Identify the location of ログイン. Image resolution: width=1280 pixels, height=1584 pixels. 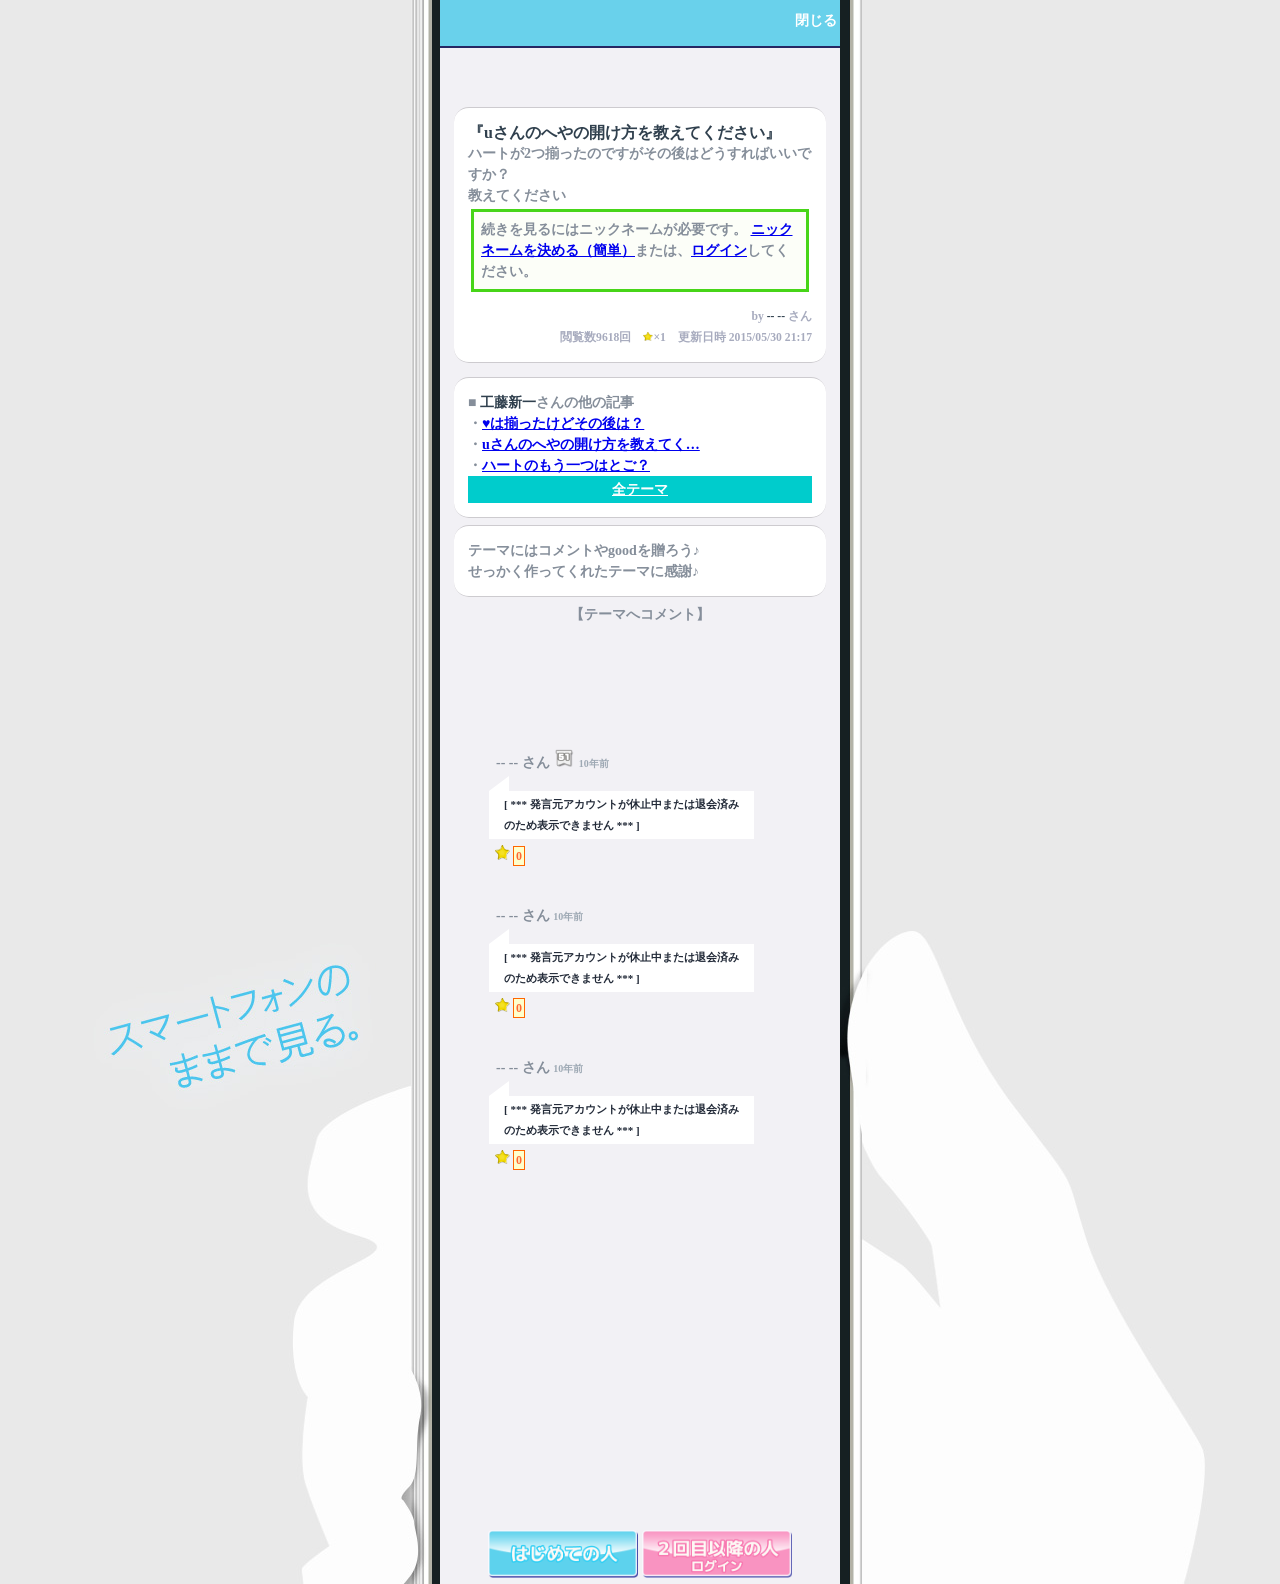
(719, 250).